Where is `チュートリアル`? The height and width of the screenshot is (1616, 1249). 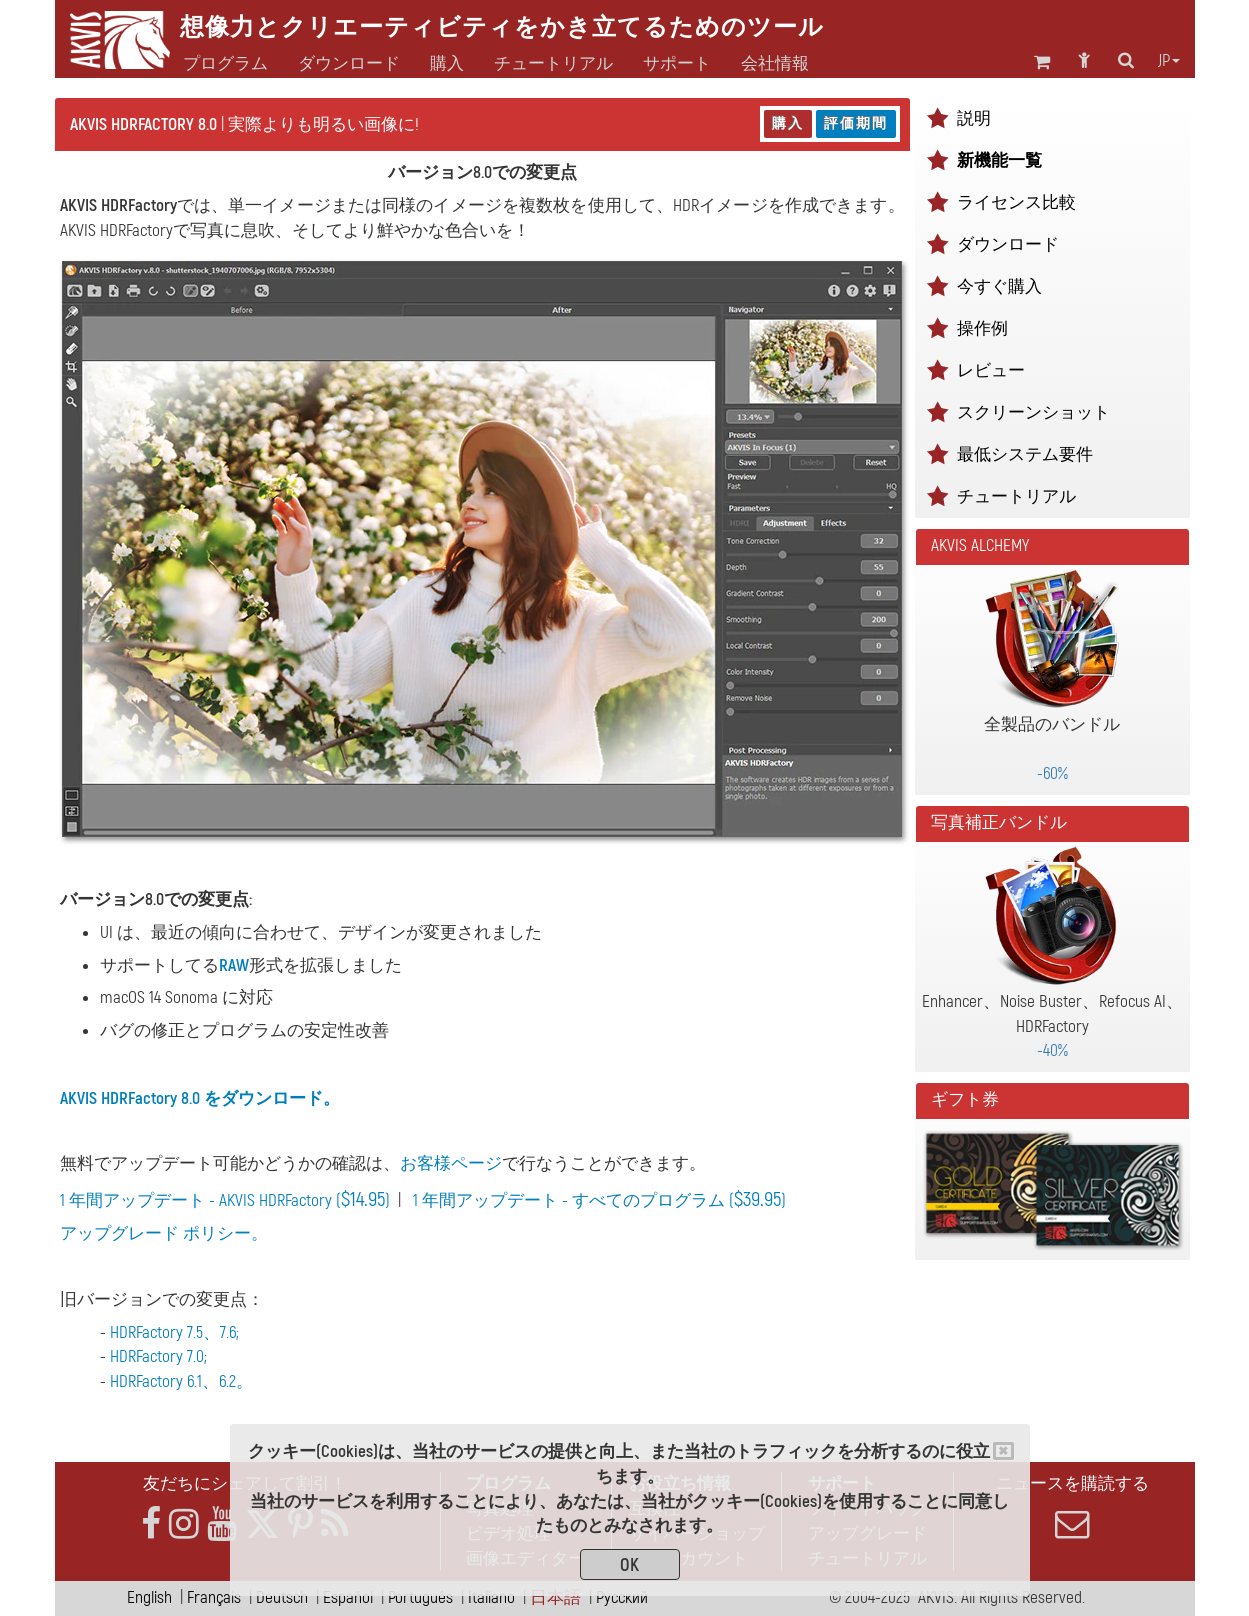 チュートリアル is located at coordinates (1016, 496).